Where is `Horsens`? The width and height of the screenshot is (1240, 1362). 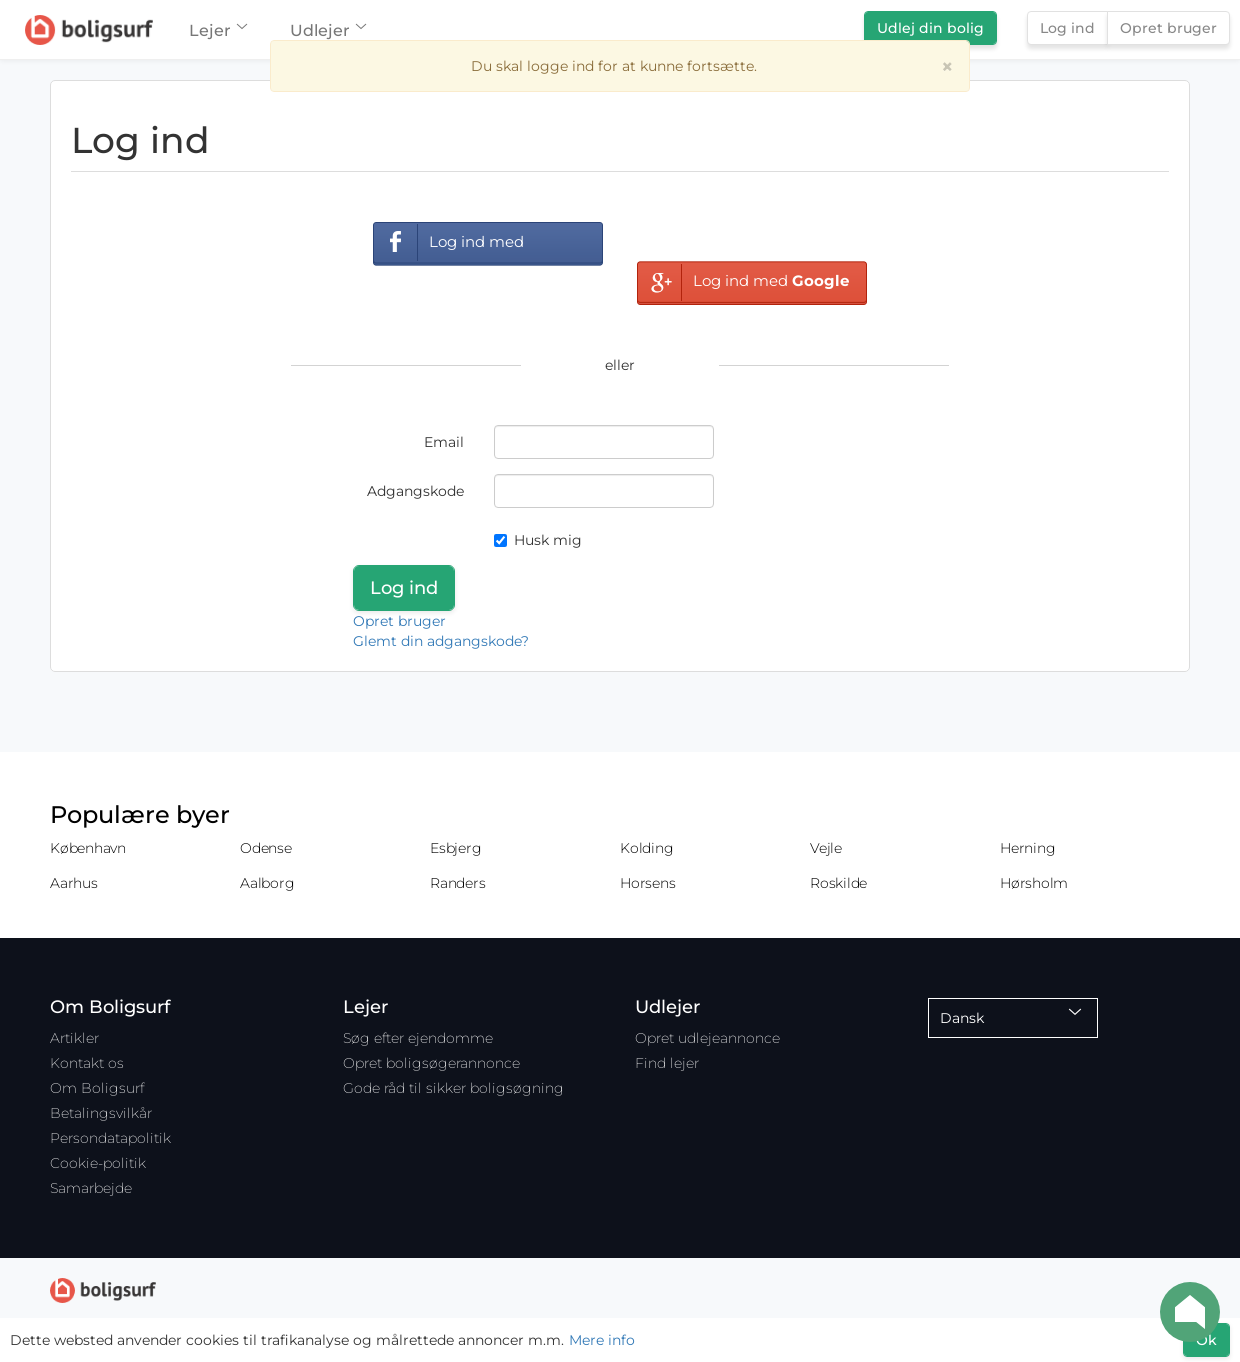 Horsens is located at coordinates (647, 883).